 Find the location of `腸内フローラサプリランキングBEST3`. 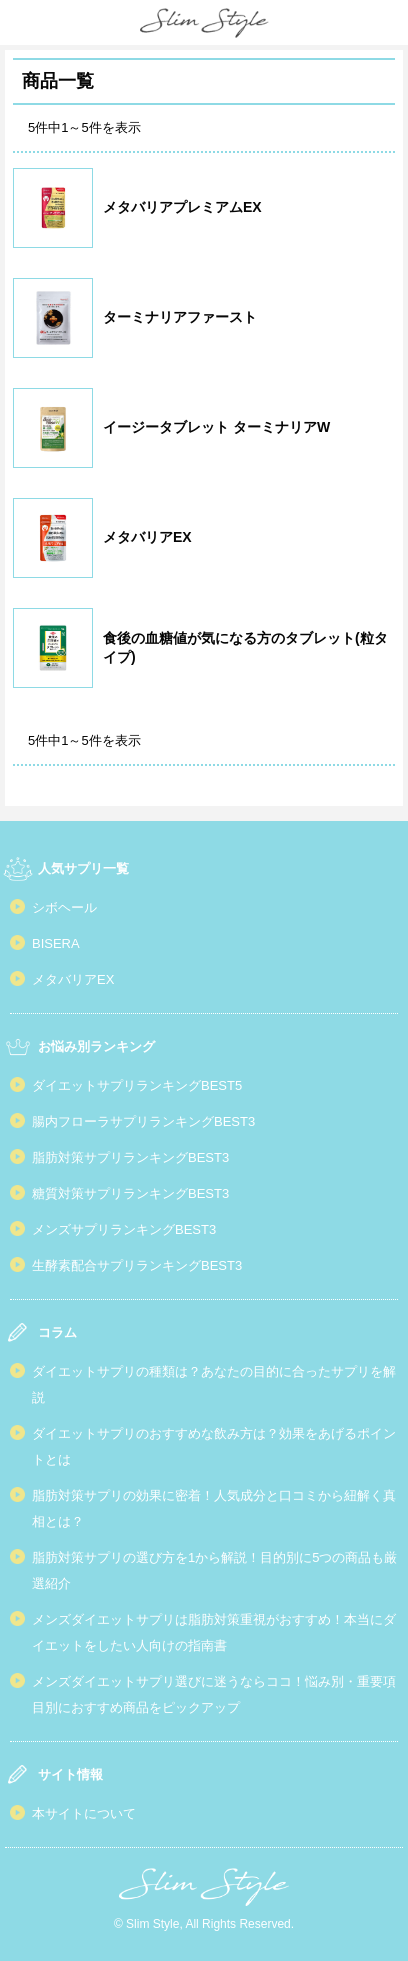

腸内フローラサプリランキングBEST3 is located at coordinates (143, 1121).